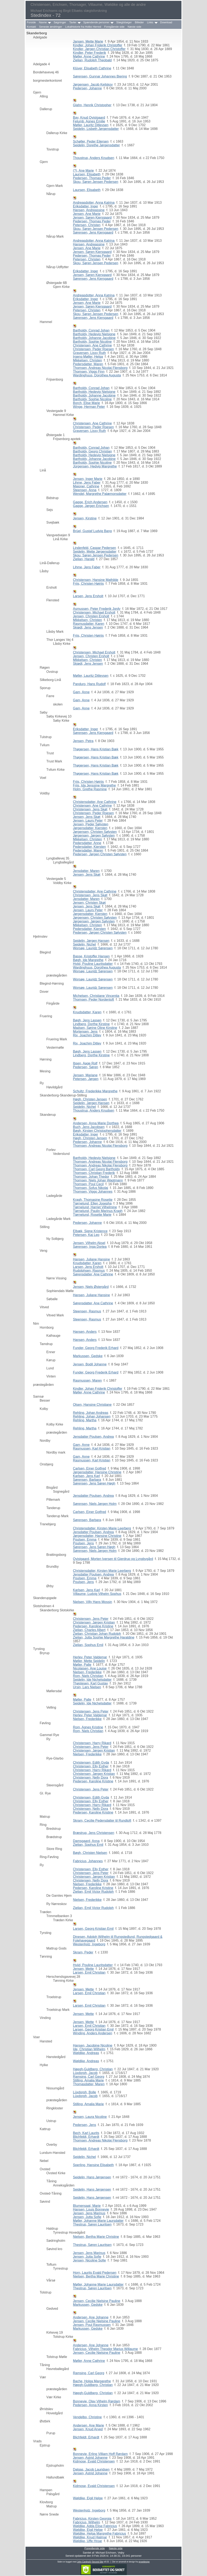 The width and height of the screenshot is (207, 2576). I want to click on Irgens-Møller, Helga, so click(88, 356).